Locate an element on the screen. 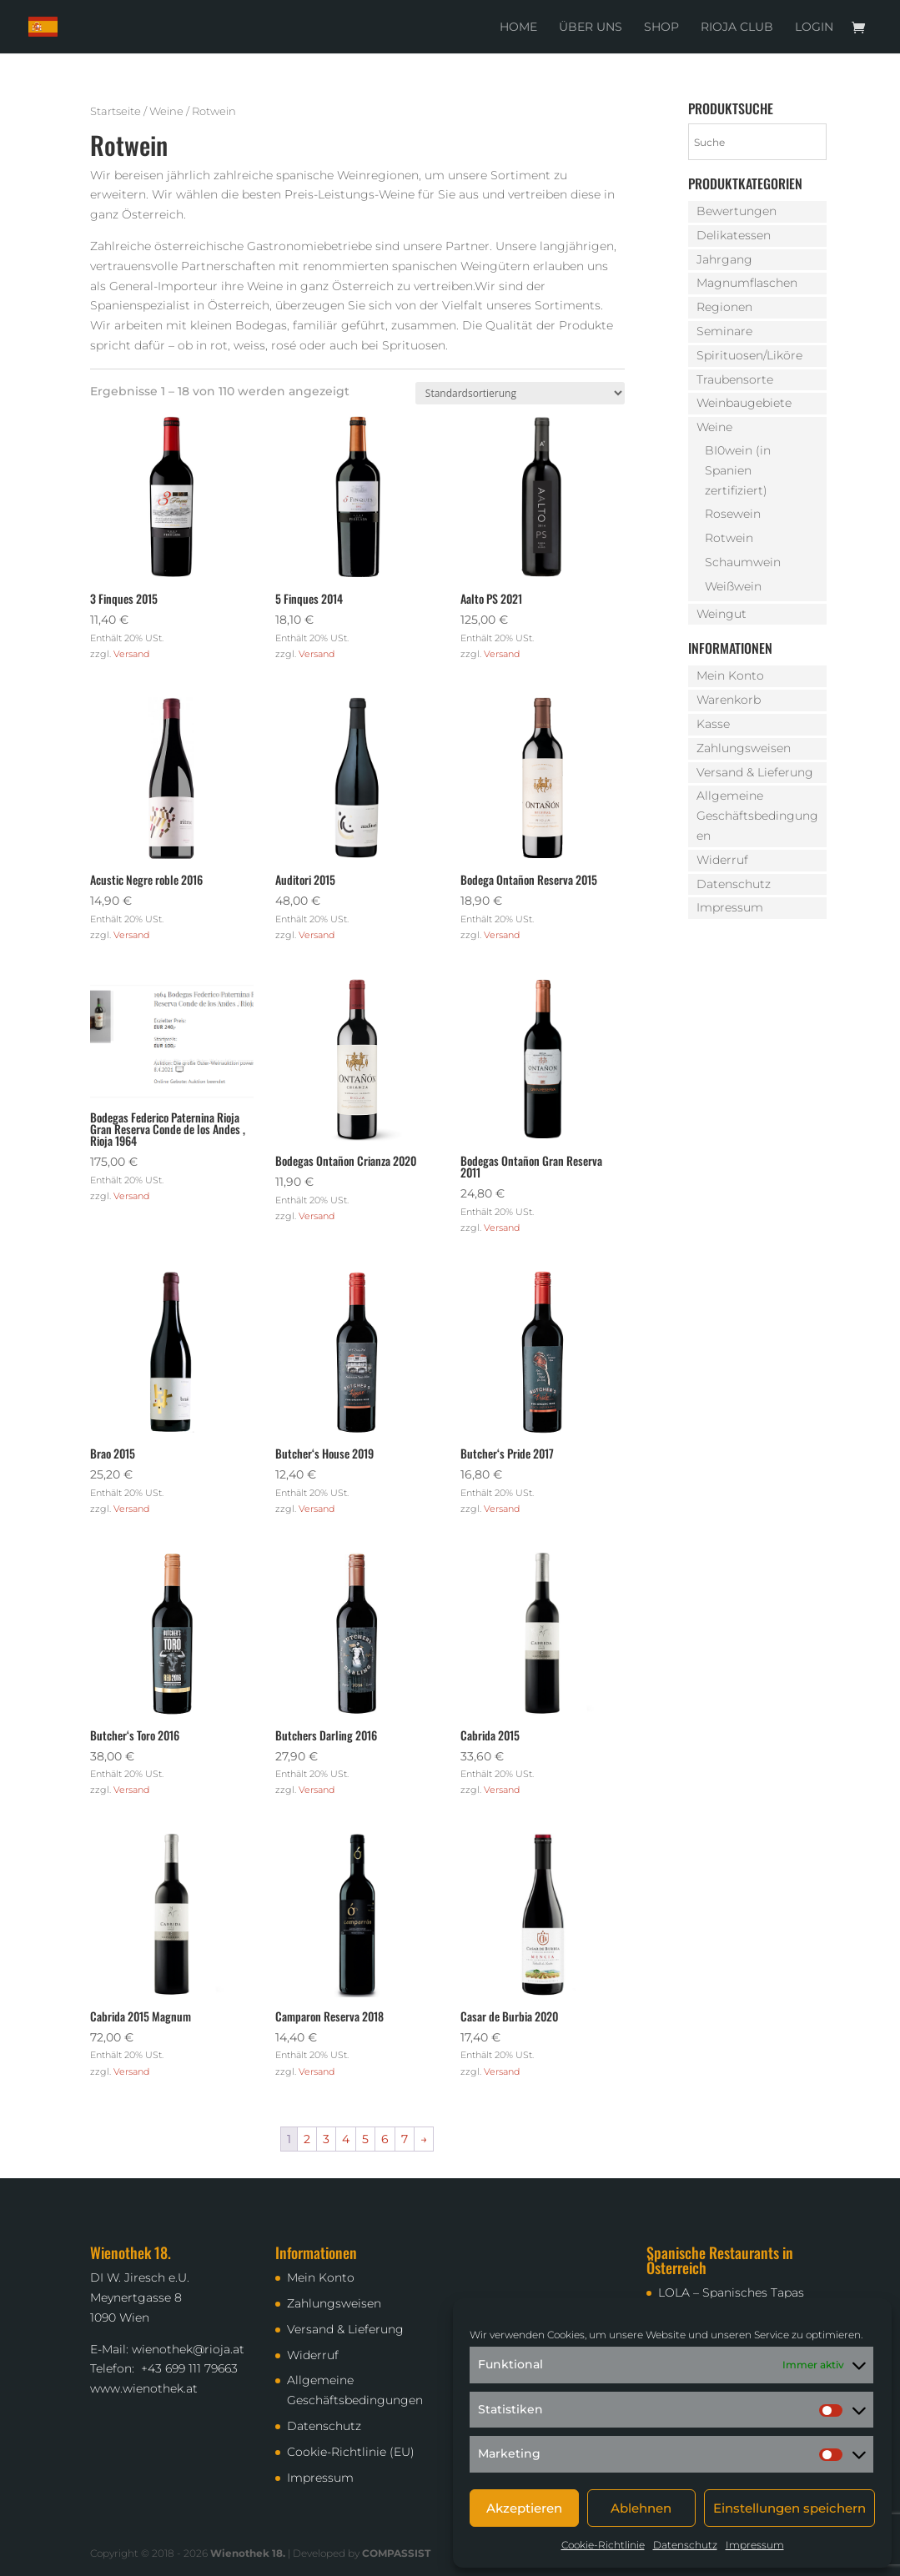  Bewertungen is located at coordinates (736, 210).